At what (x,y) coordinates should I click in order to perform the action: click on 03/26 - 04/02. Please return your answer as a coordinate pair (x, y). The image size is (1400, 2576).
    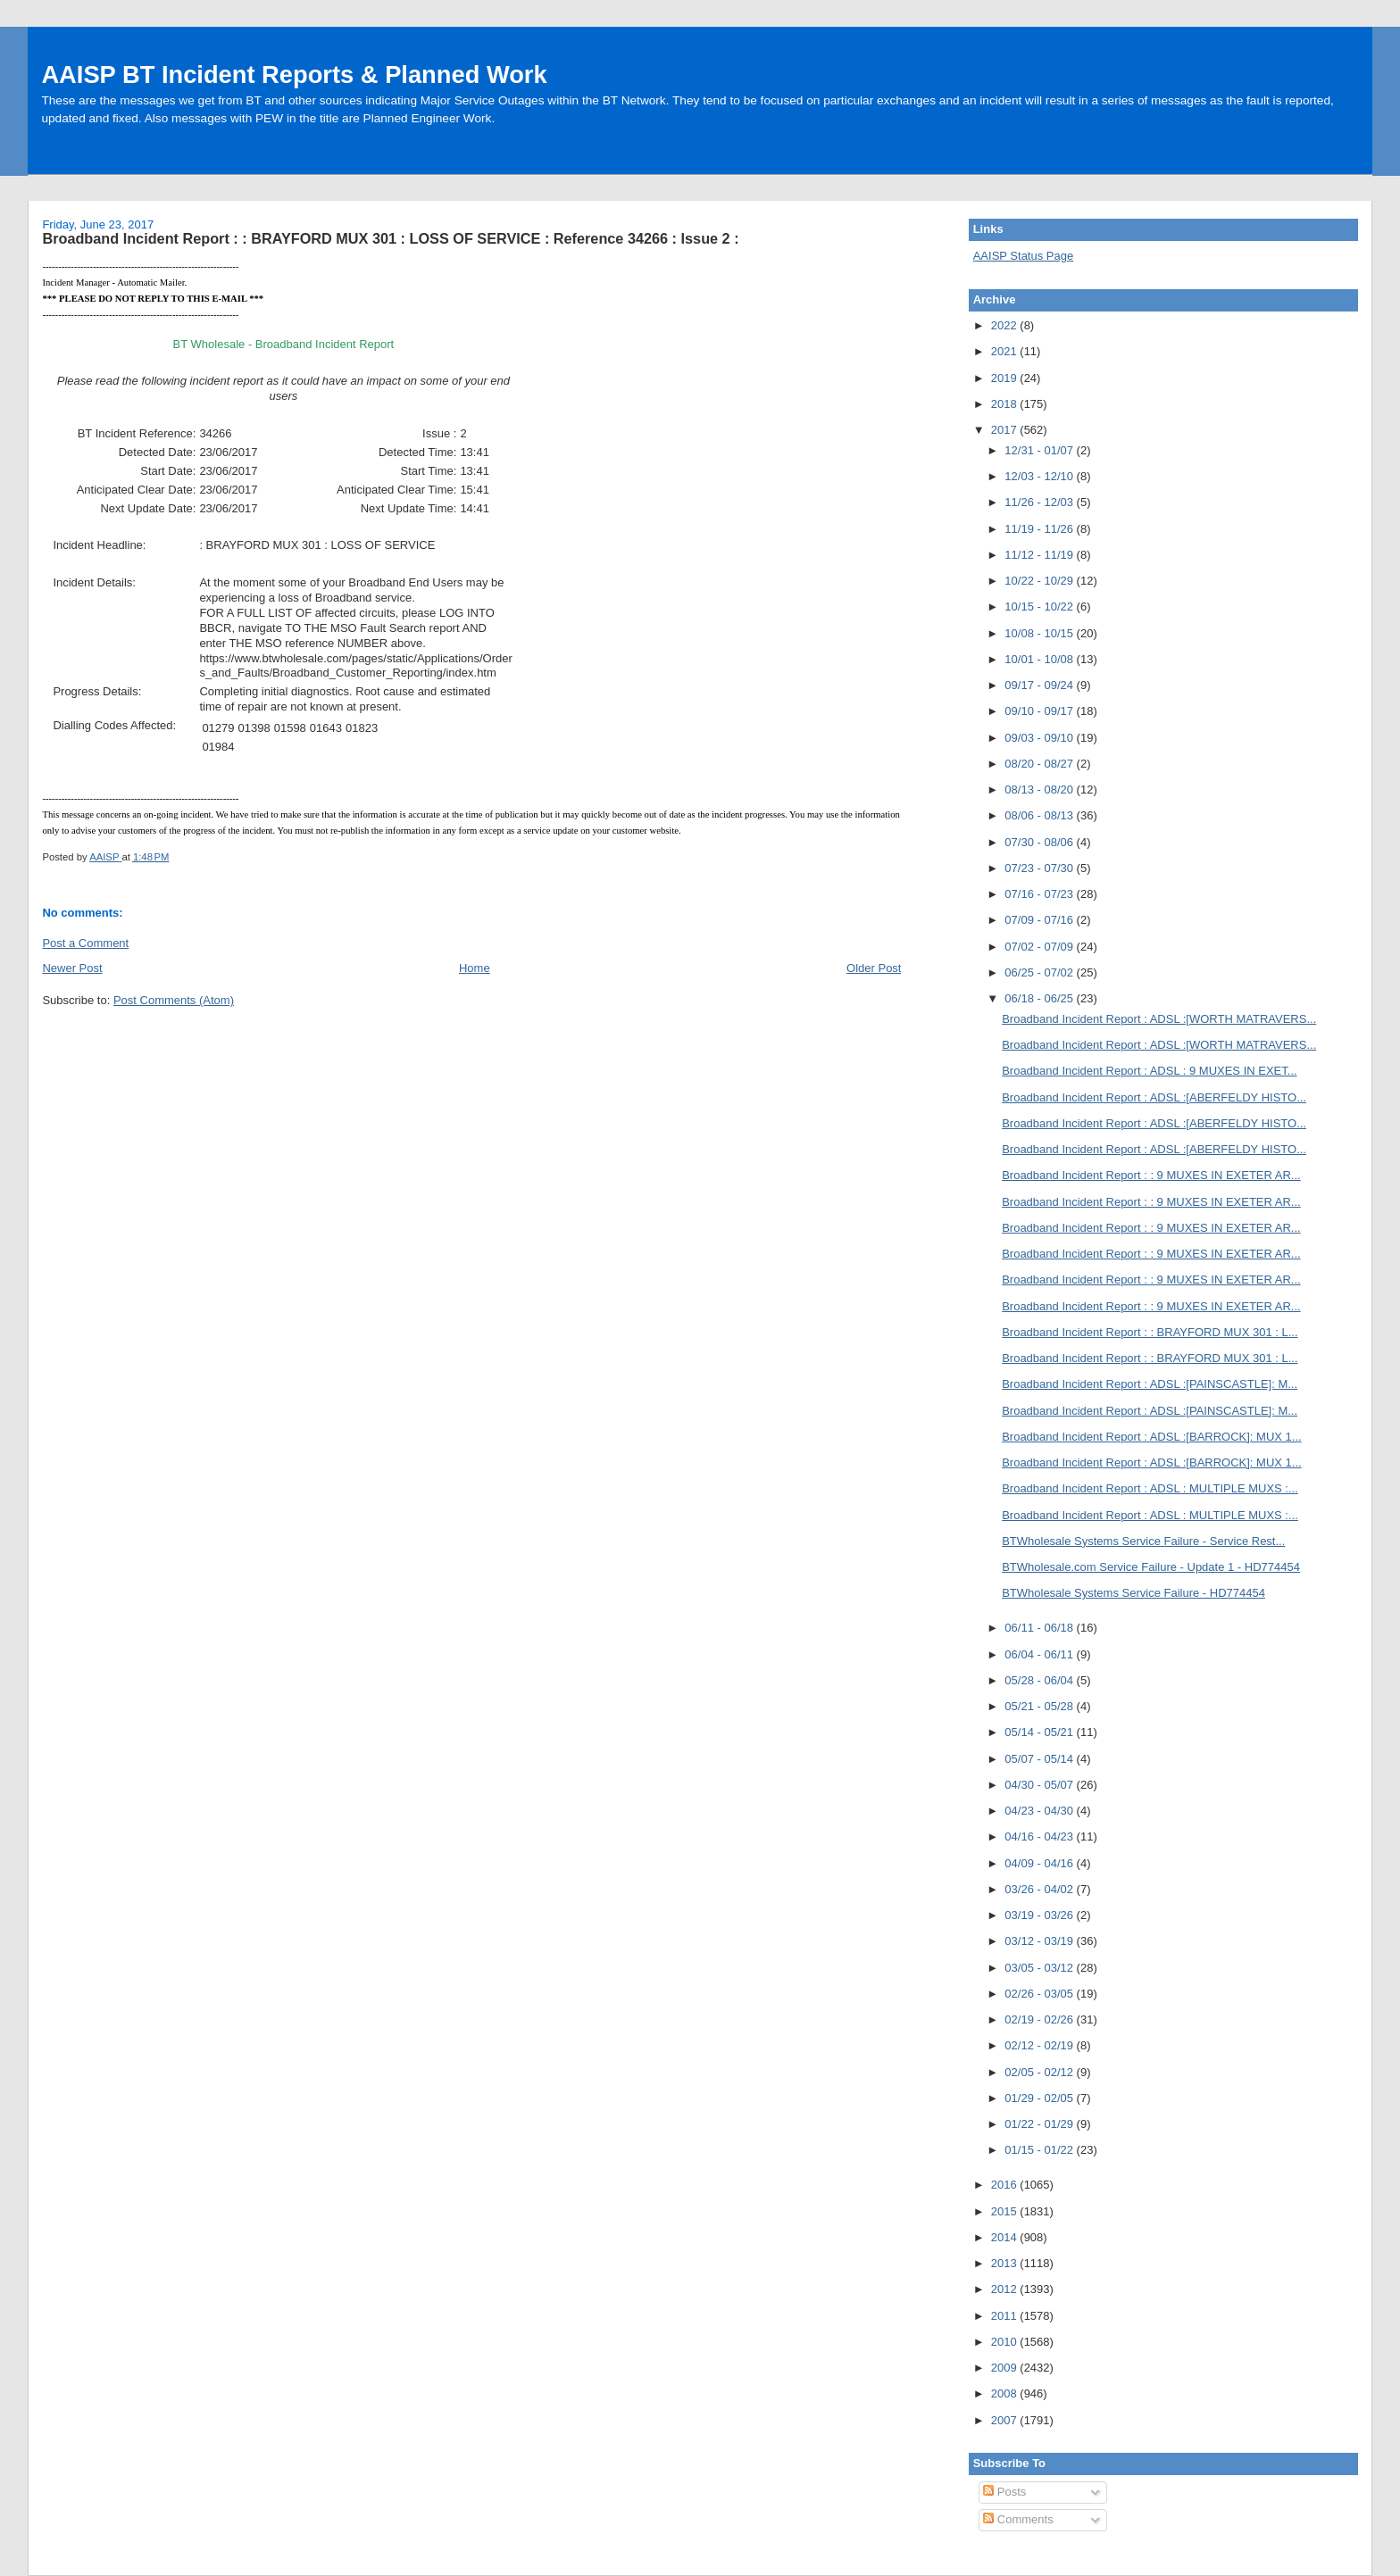
    Looking at the image, I should click on (1040, 1889).